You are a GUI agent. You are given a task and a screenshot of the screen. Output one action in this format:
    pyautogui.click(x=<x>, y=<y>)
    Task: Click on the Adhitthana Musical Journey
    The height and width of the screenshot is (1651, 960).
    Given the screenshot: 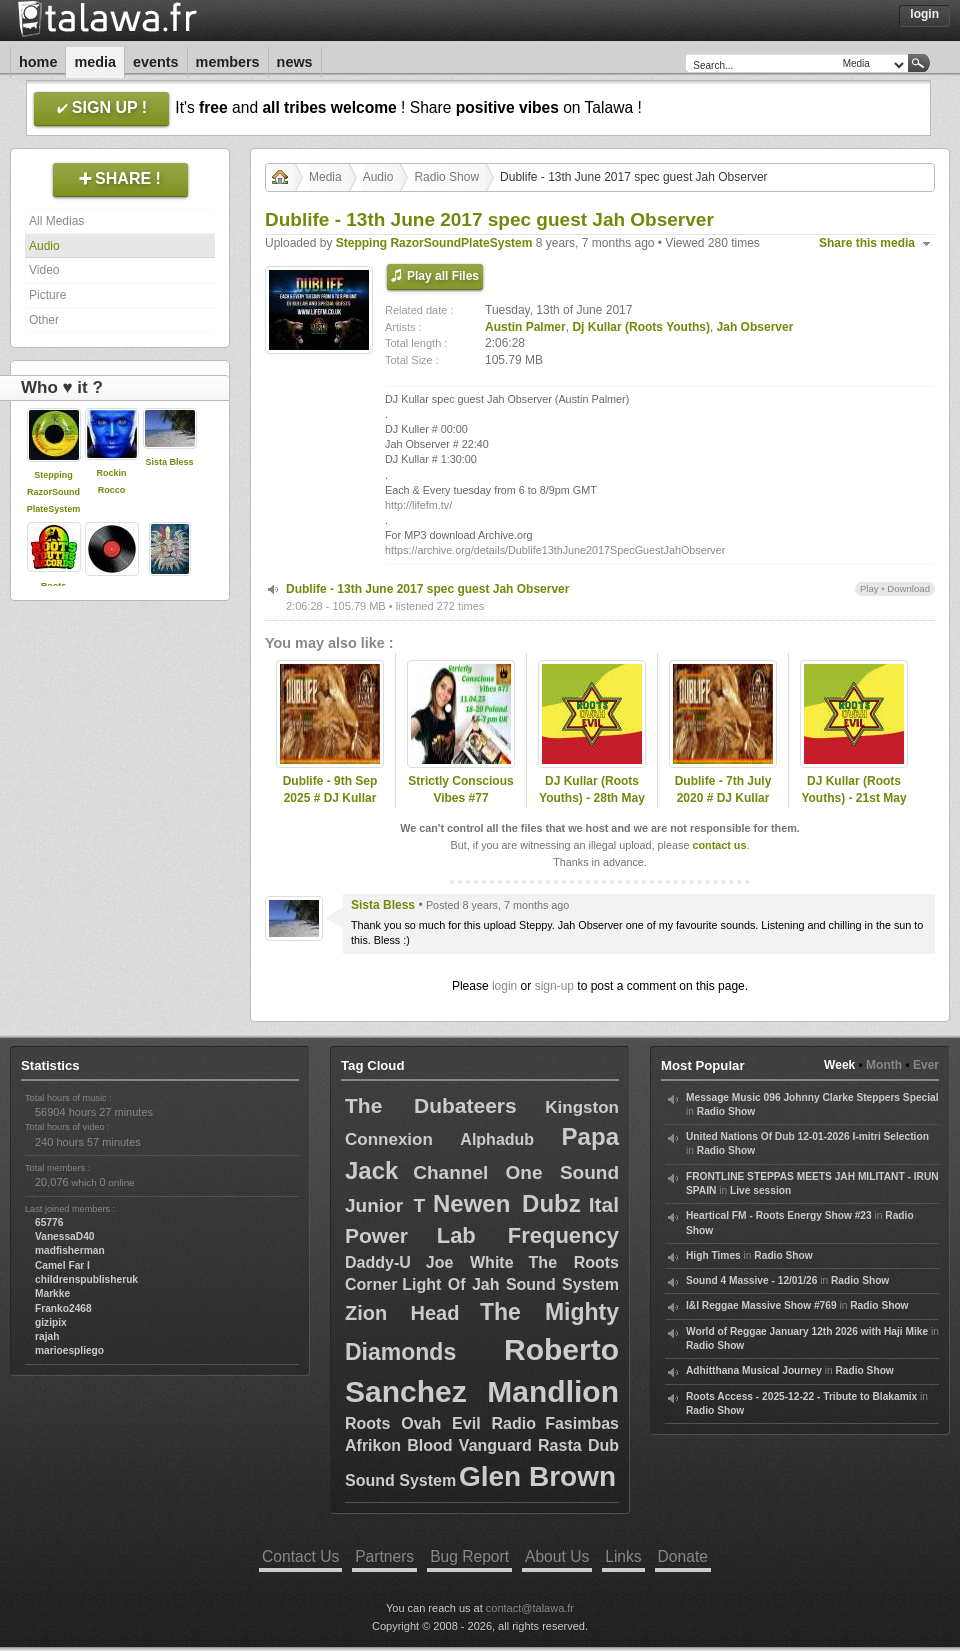 What is the action you would take?
    pyautogui.click(x=754, y=1370)
    